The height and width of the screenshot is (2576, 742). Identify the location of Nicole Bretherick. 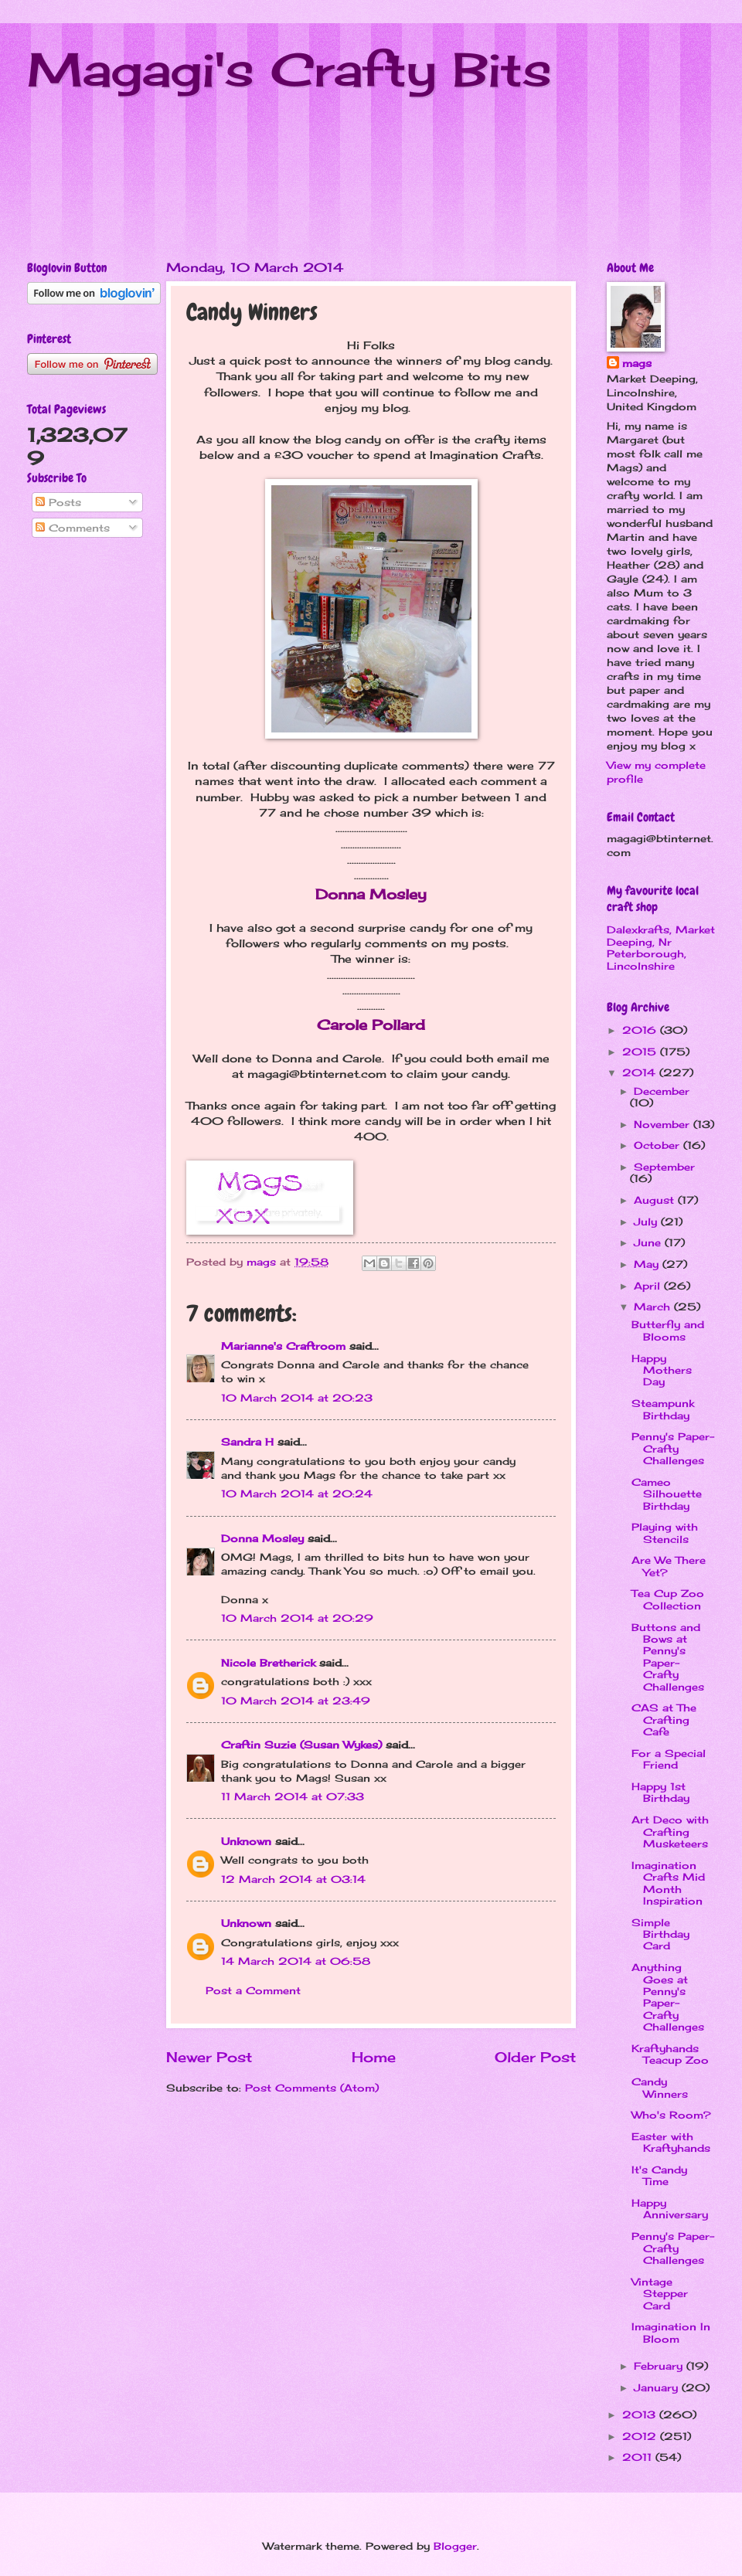
(268, 1663).